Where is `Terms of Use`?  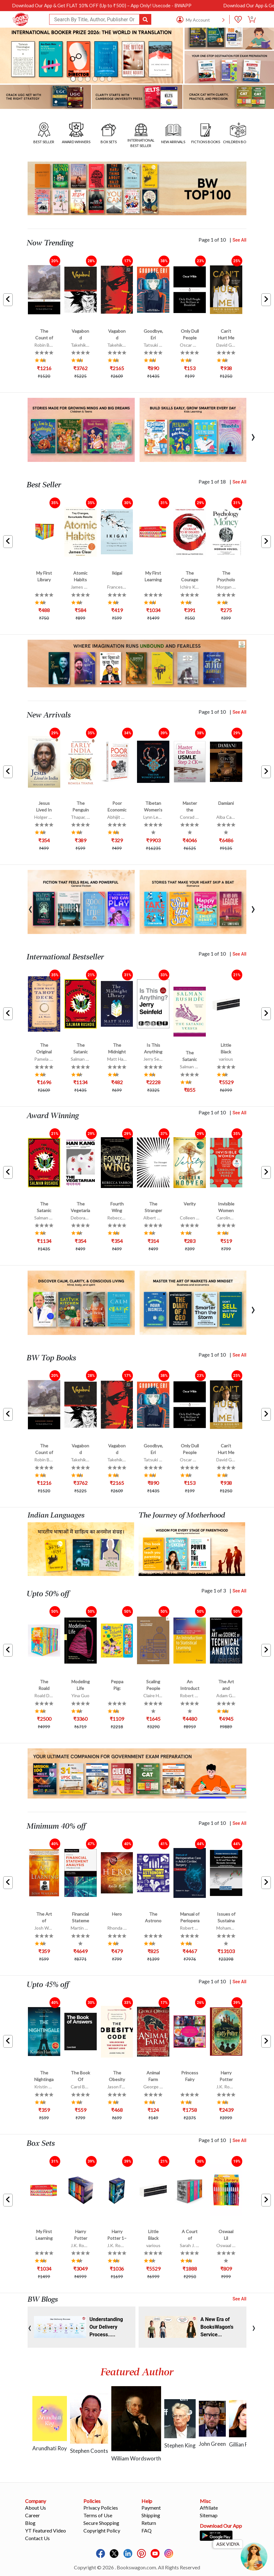 Terms of Use is located at coordinates (97, 2515).